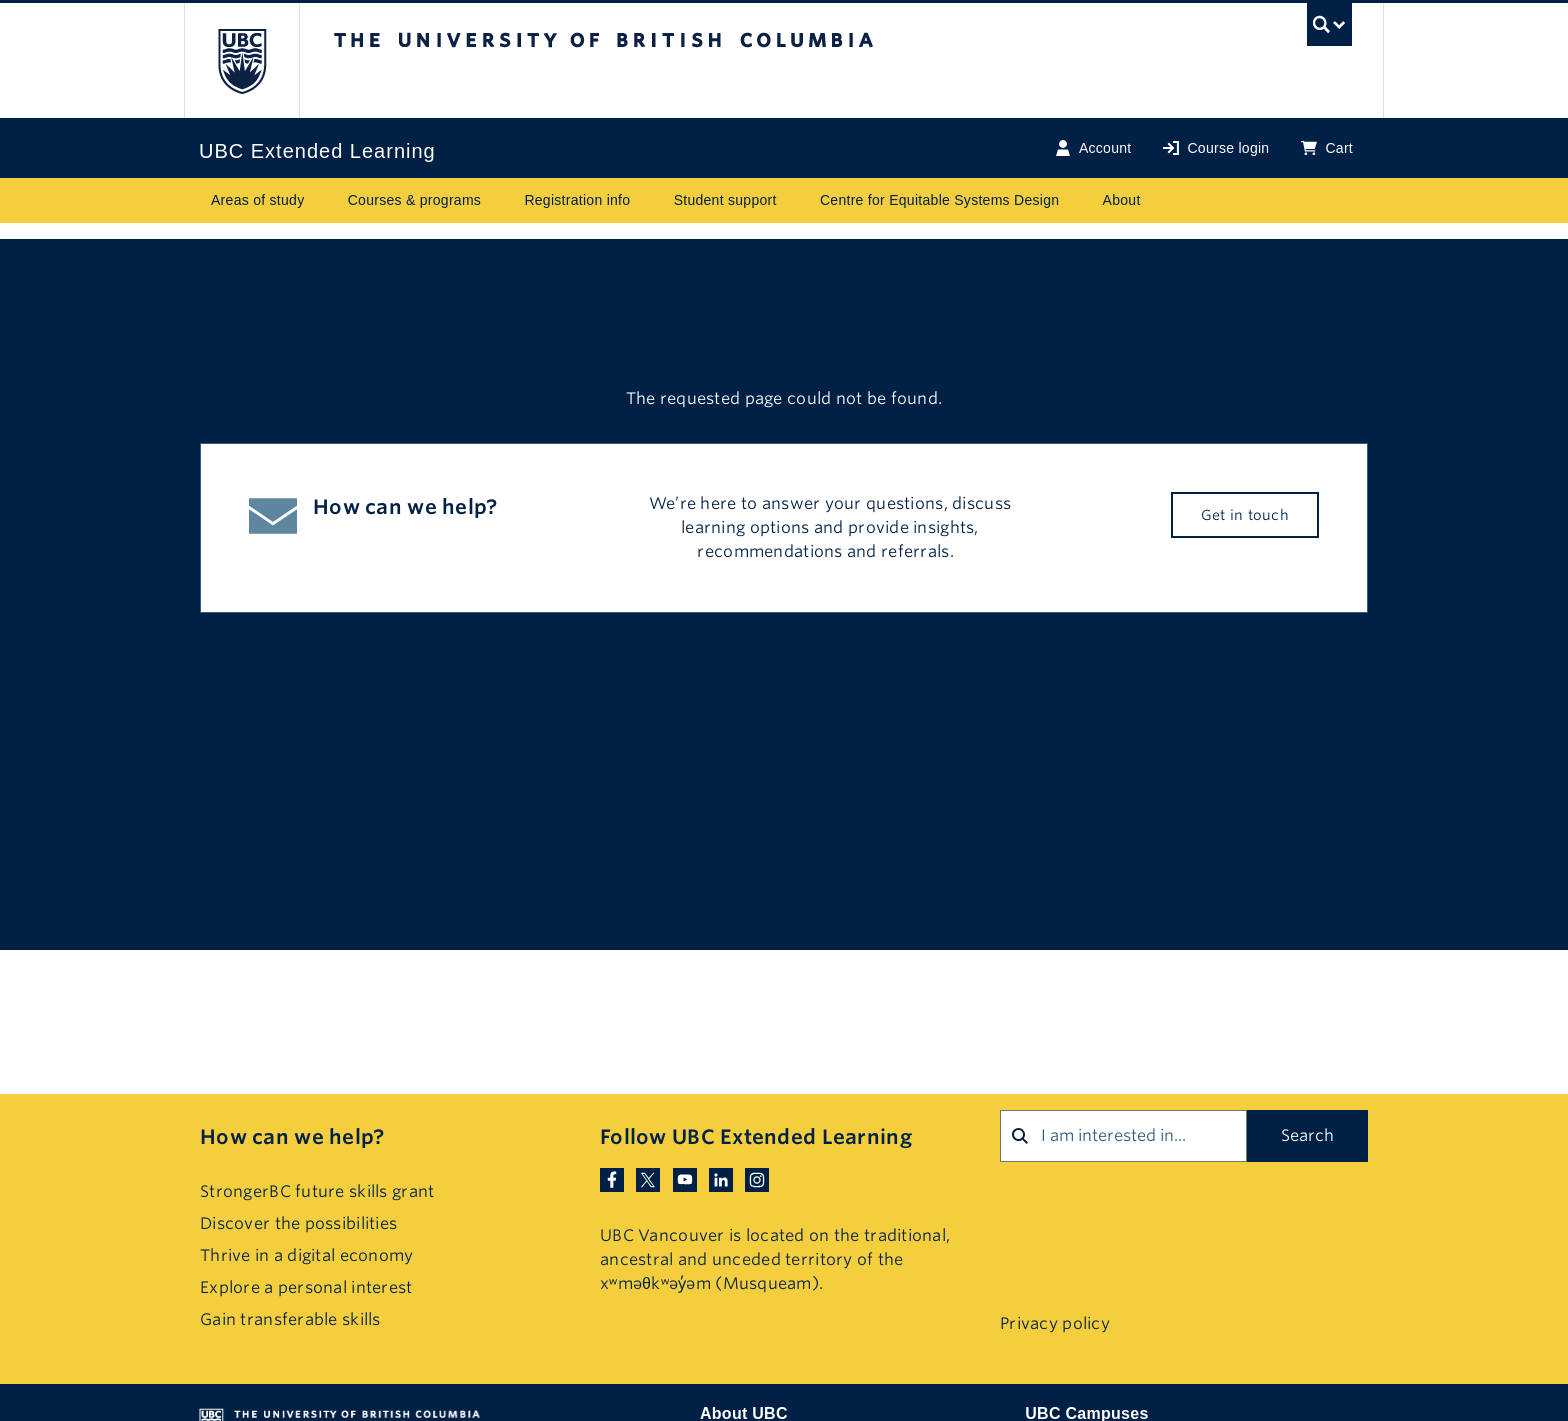 Image resolution: width=1568 pixels, height=1421 pixels. I want to click on Privacy policy, so click(1055, 1323).